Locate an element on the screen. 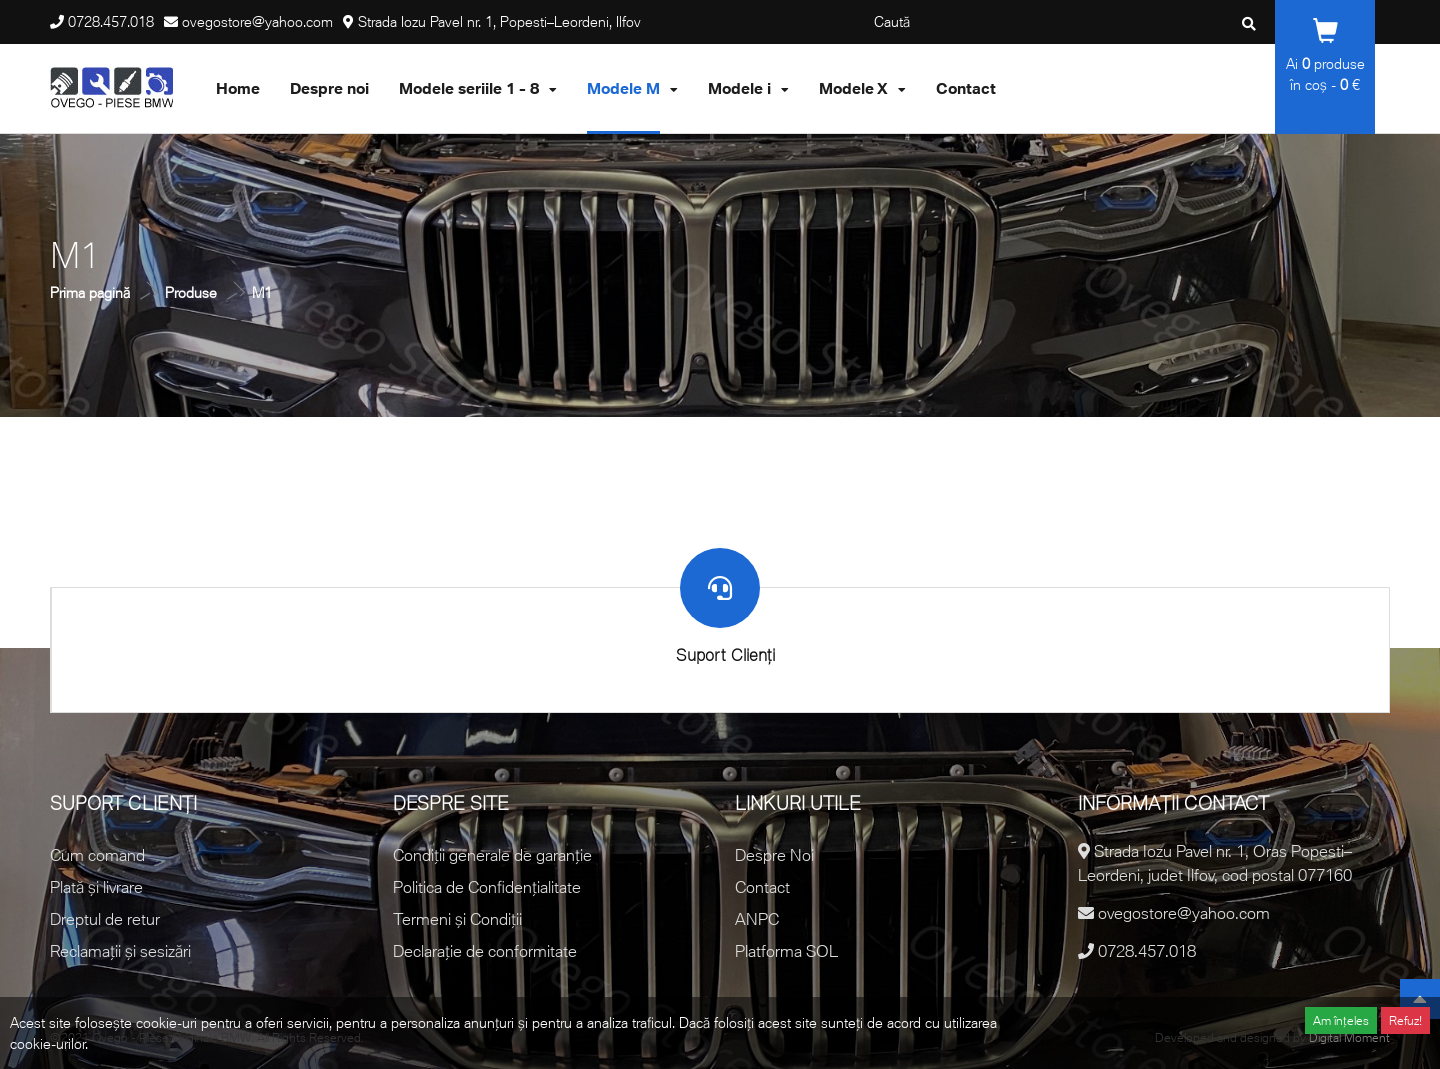 The image size is (1440, 1069). Platforma SOL is located at coordinates (786, 951).